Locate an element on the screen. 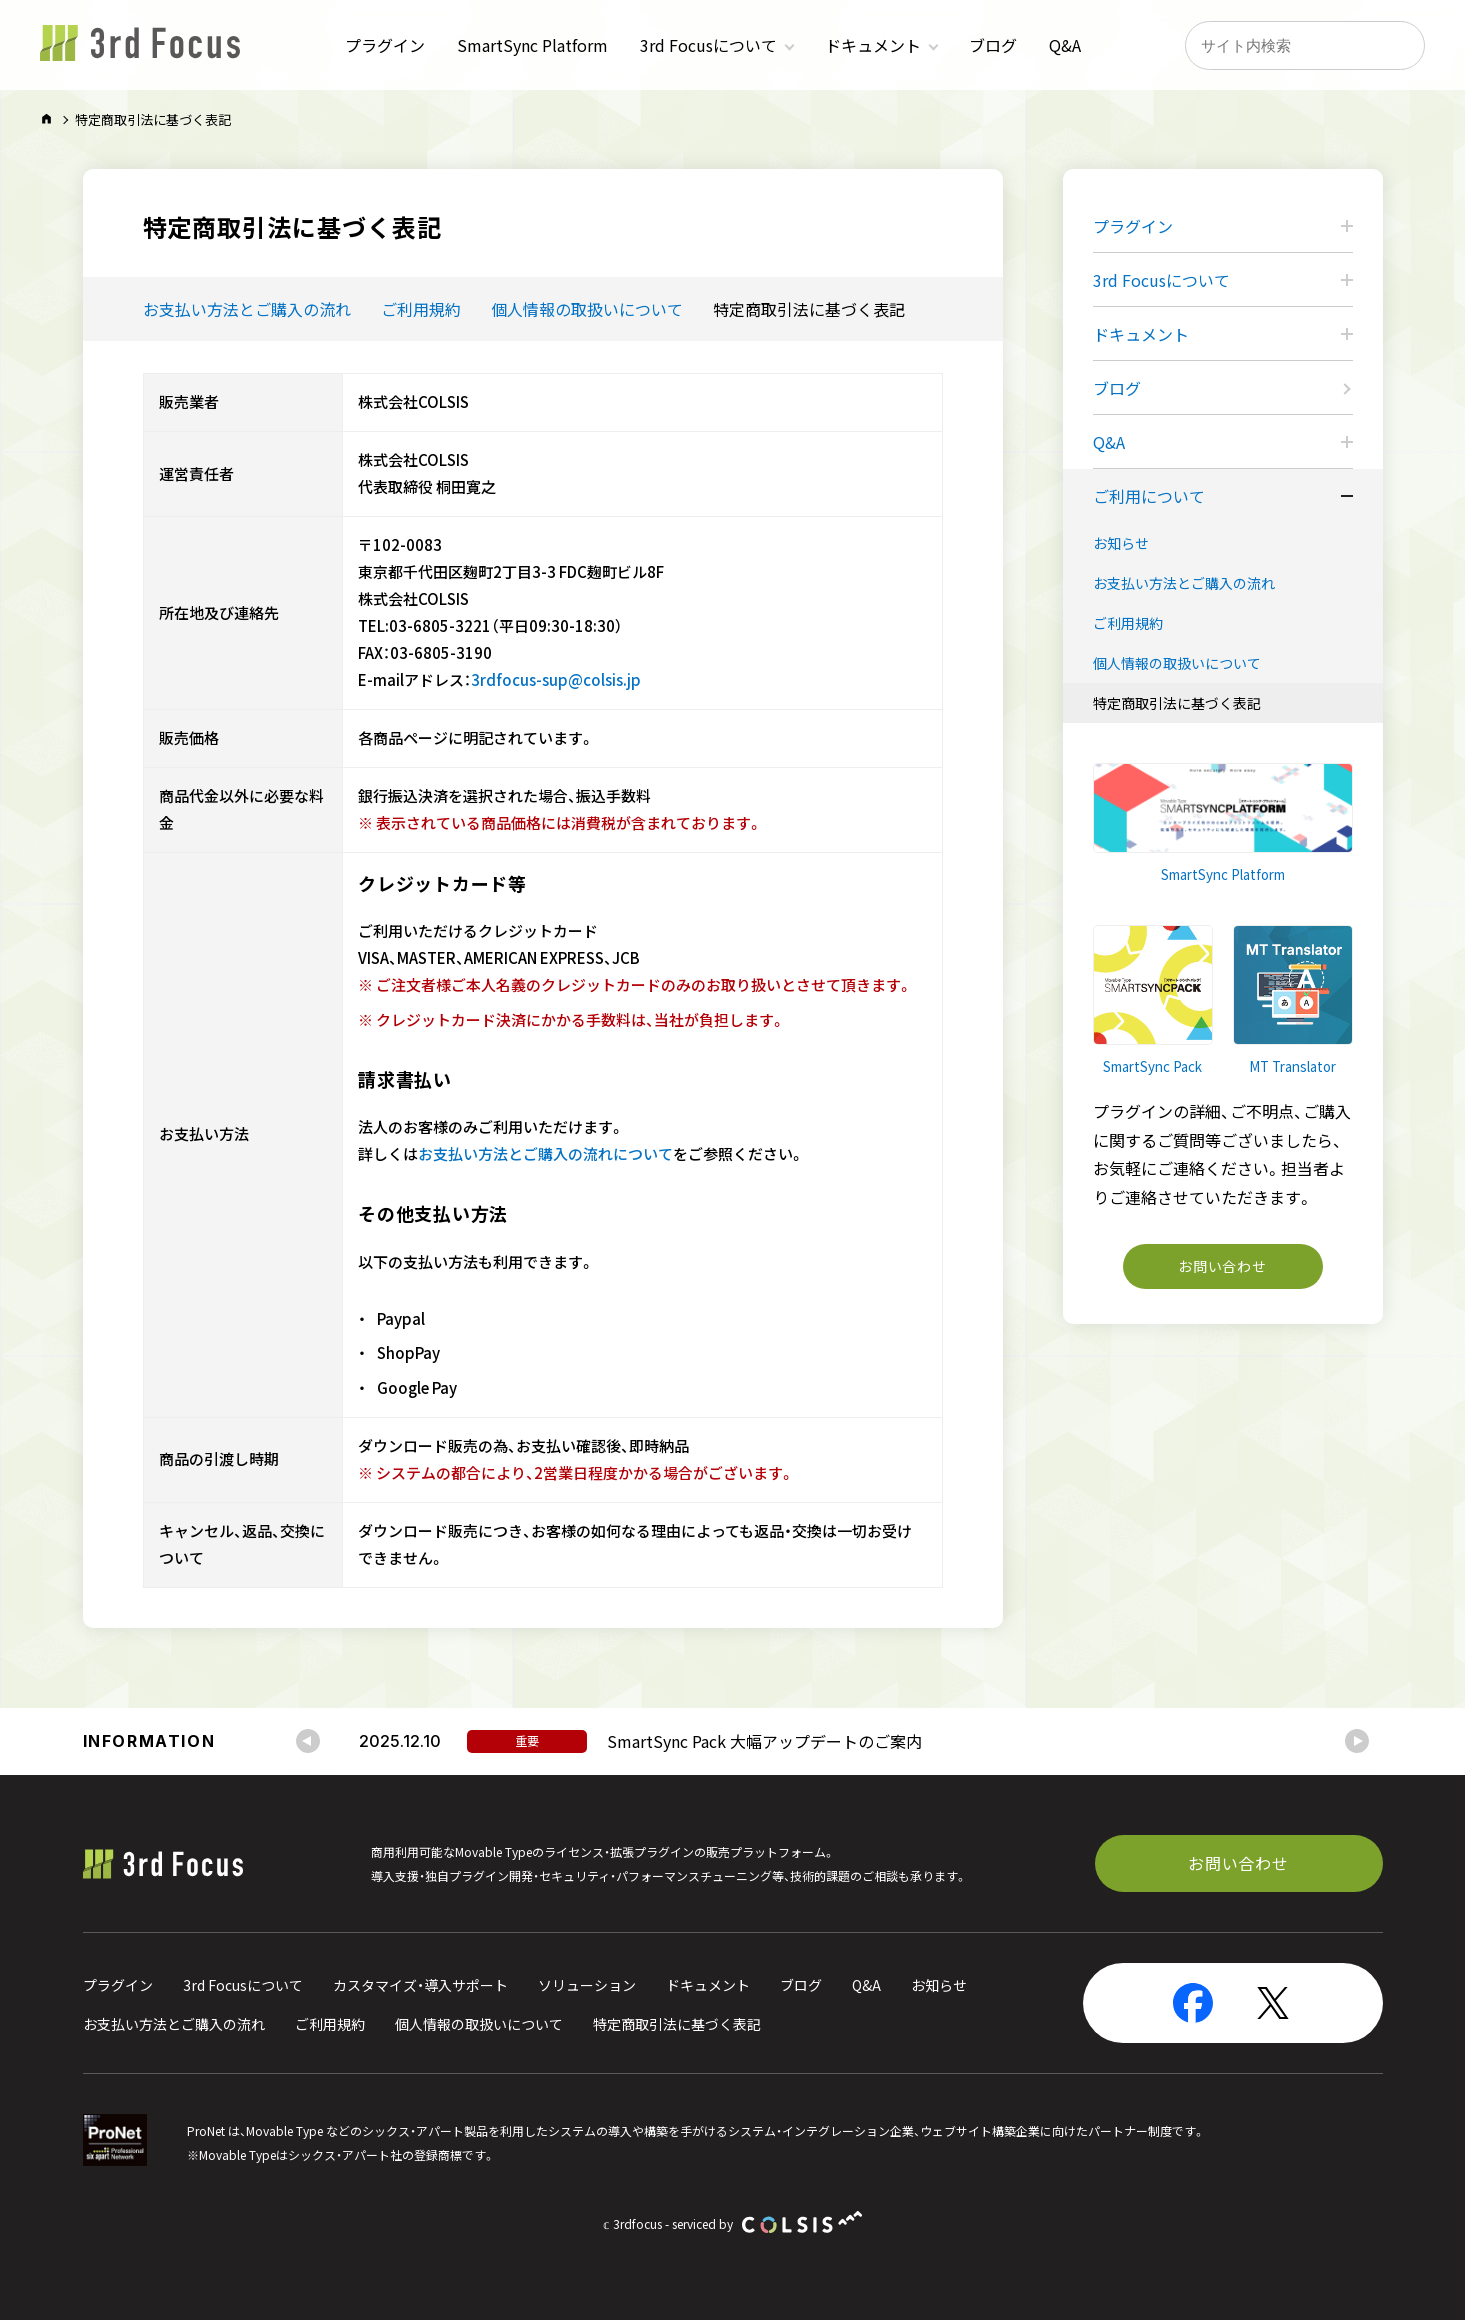 The height and width of the screenshot is (2320, 1465). Q&A is located at coordinates (1065, 45).